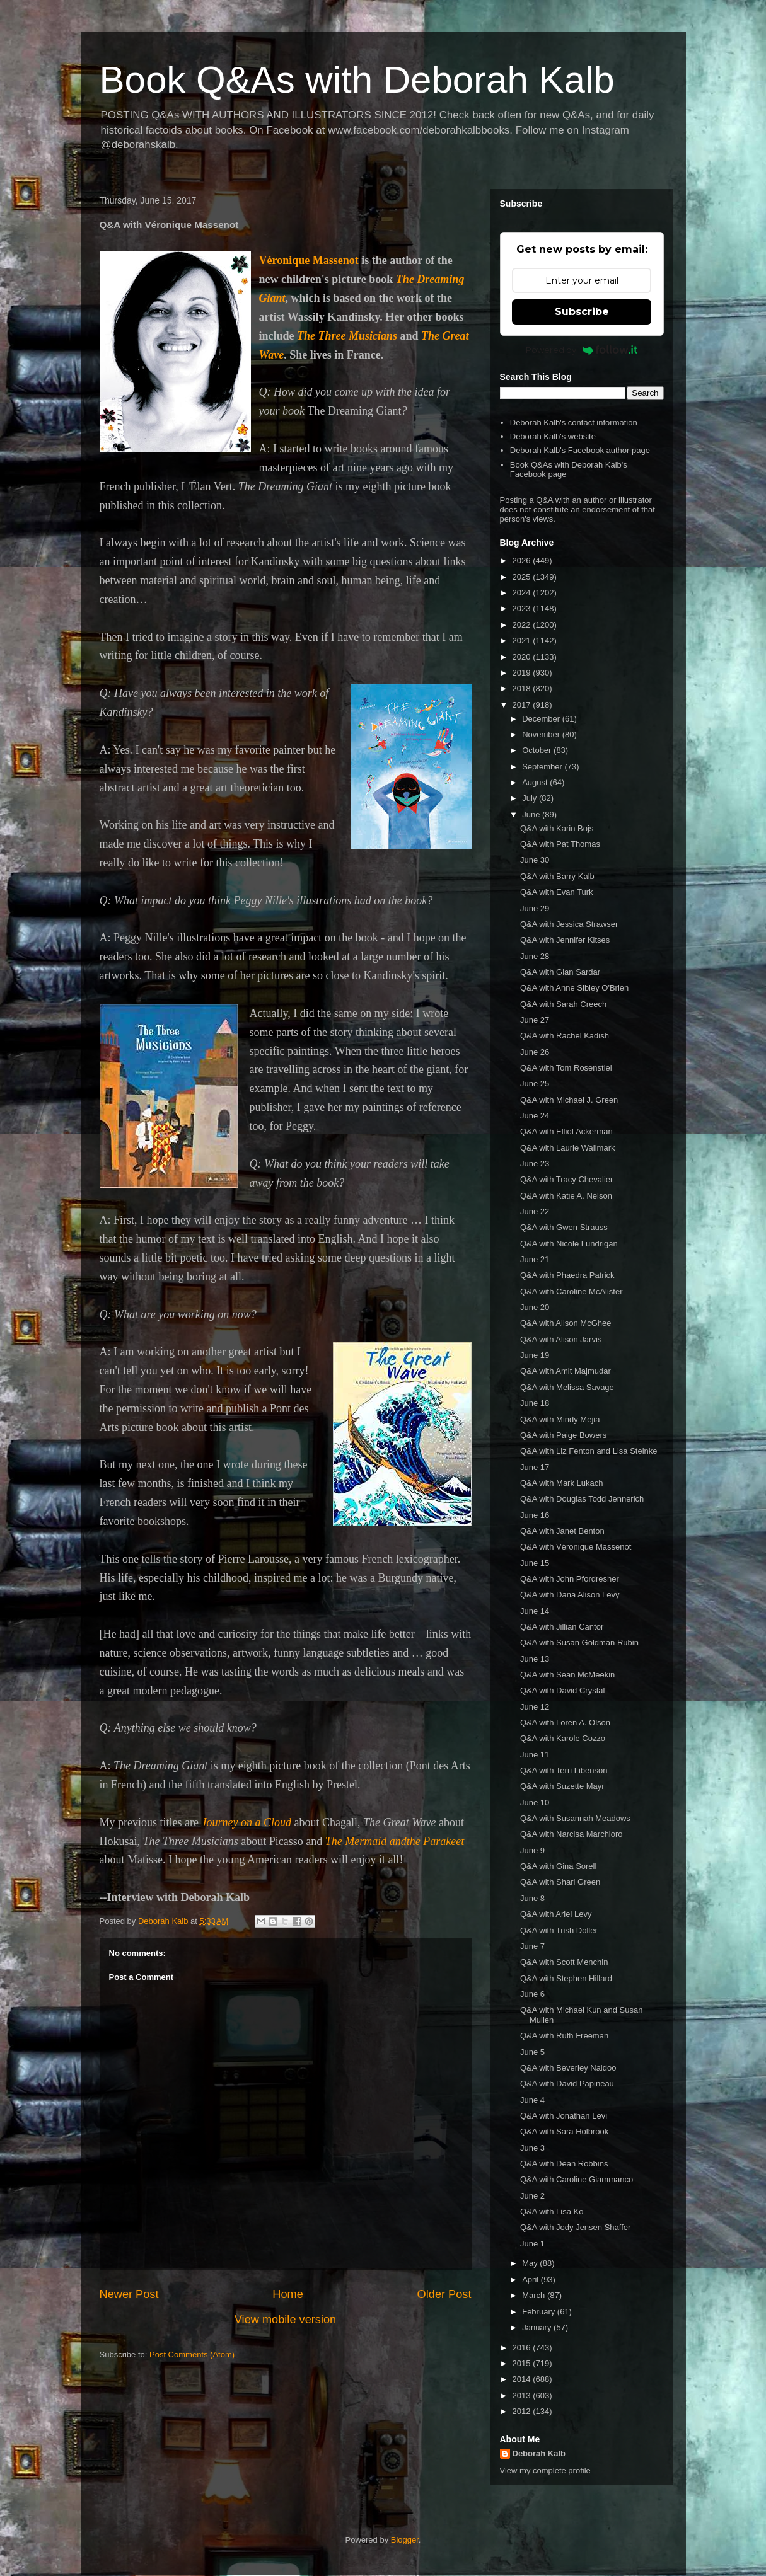 This screenshot has width=766, height=2576. I want to click on Q&A with Nicole Lundrigan, so click(569, 1243).